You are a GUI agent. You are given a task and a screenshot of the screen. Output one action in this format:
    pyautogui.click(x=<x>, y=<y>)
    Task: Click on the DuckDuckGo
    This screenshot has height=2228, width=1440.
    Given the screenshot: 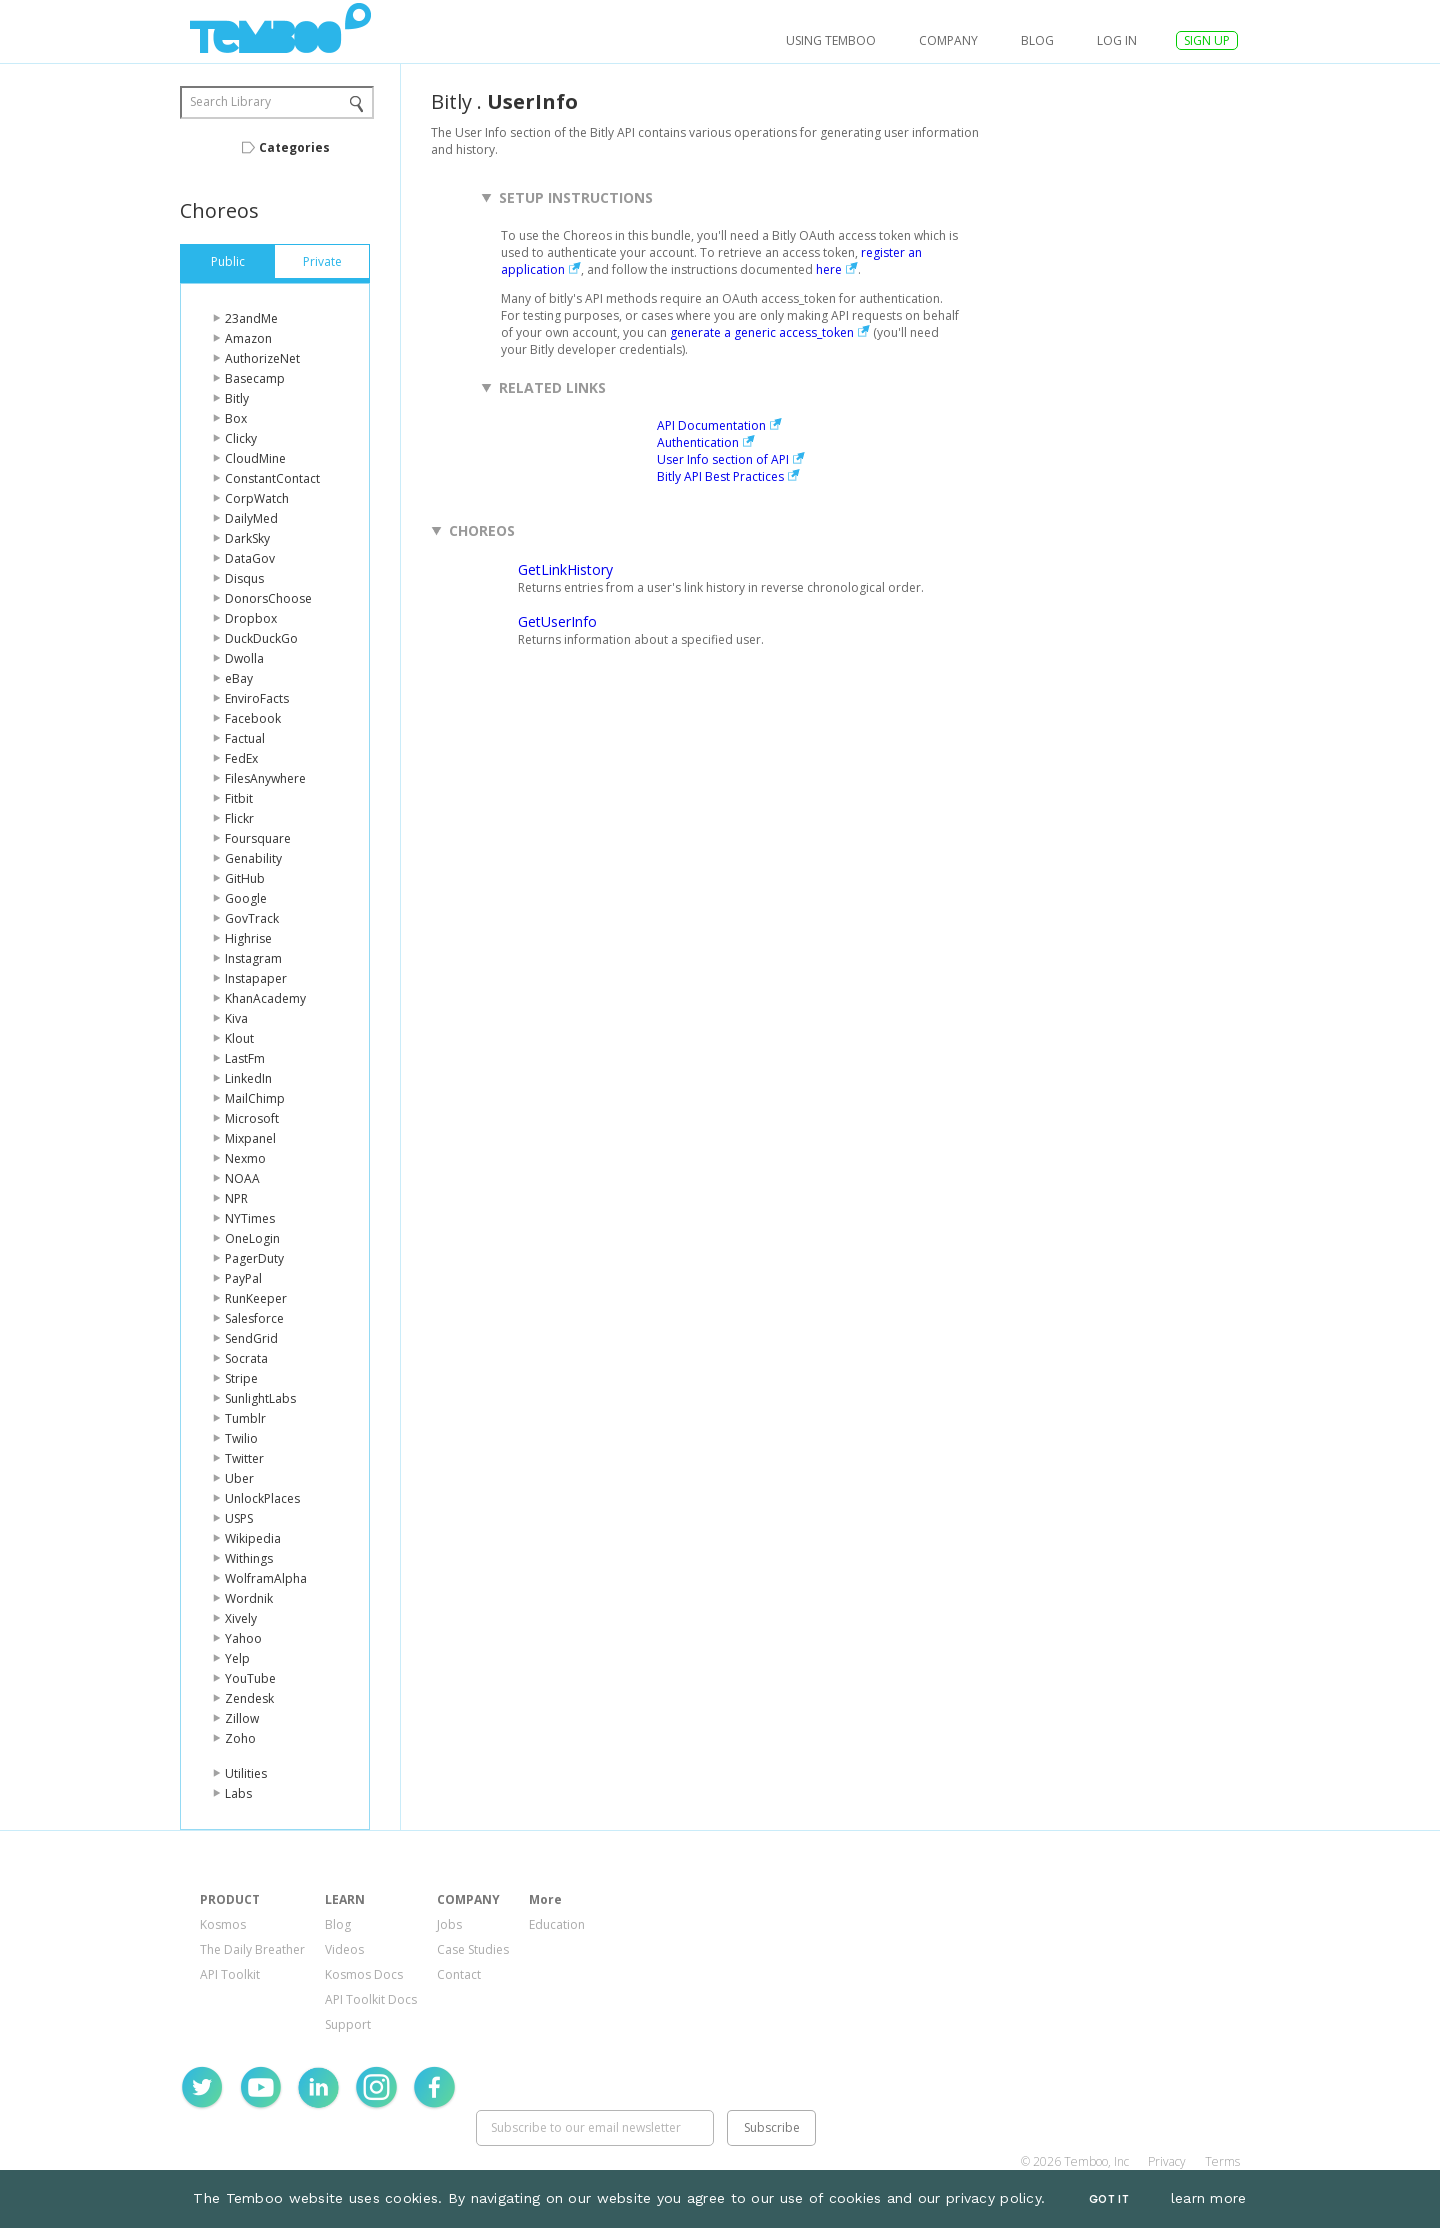 What is the action you would take?
    pyautogui.click(x=261, y=638)
    